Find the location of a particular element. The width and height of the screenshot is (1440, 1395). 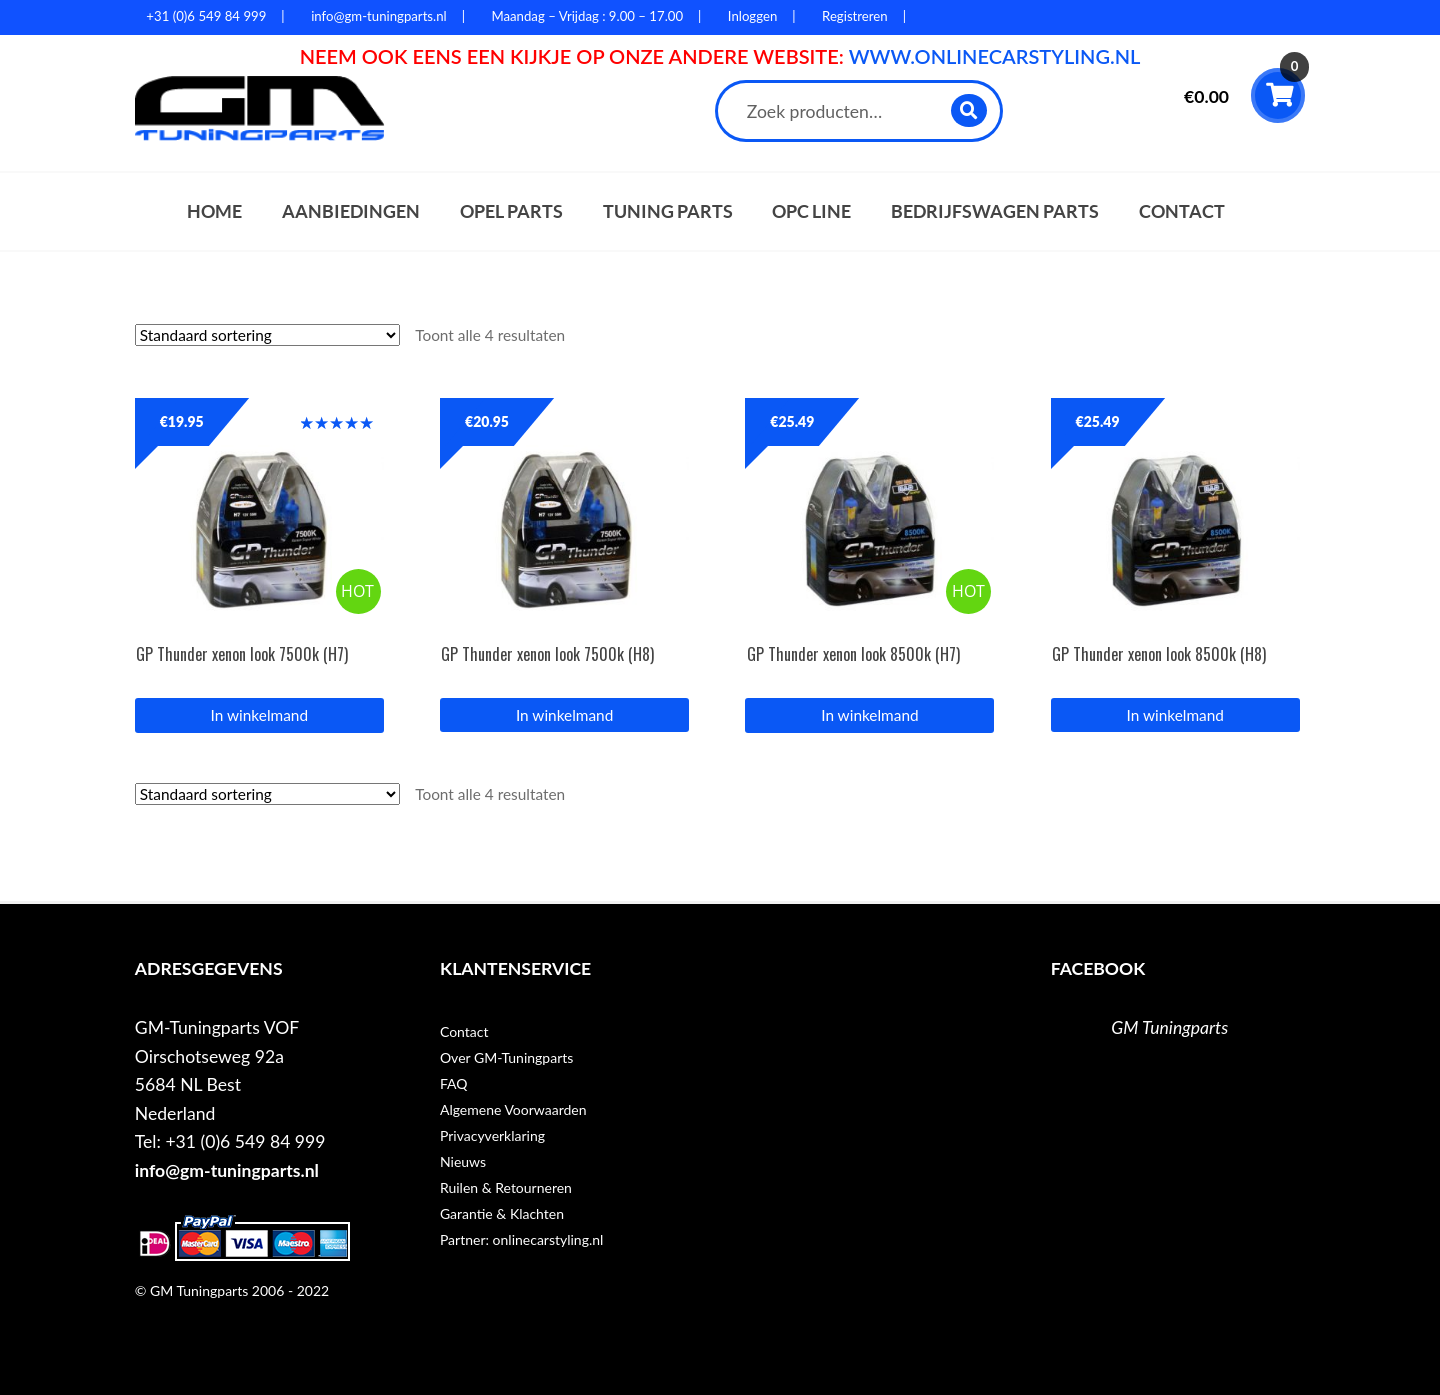

Contact is located at coordinates (1182, 211).